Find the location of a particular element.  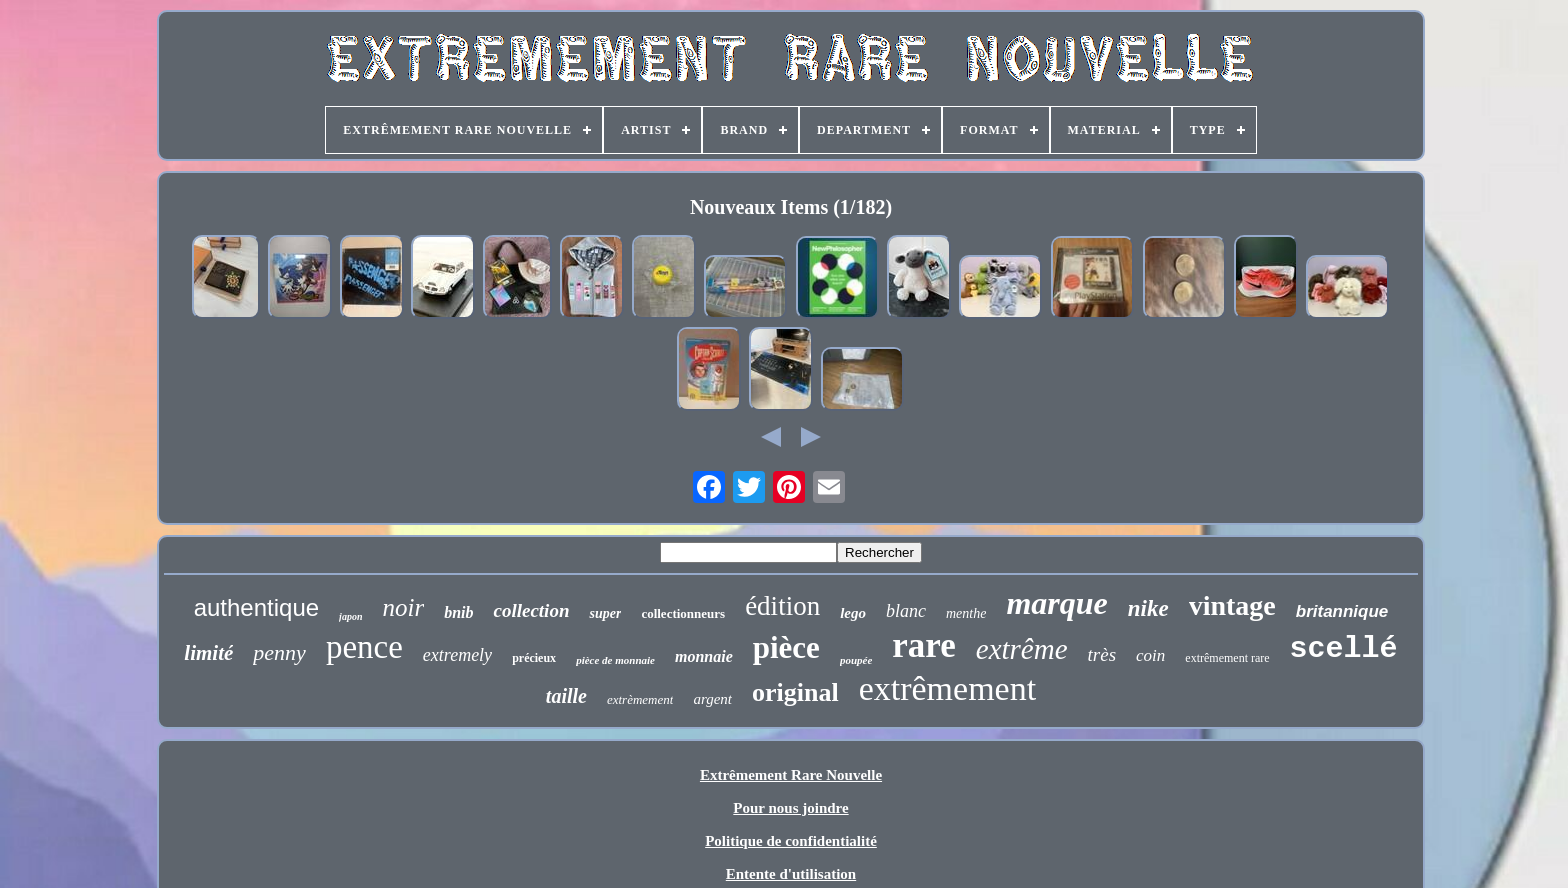

Extrêmement Rare Nouvelle is located at coordinates (791, 775).